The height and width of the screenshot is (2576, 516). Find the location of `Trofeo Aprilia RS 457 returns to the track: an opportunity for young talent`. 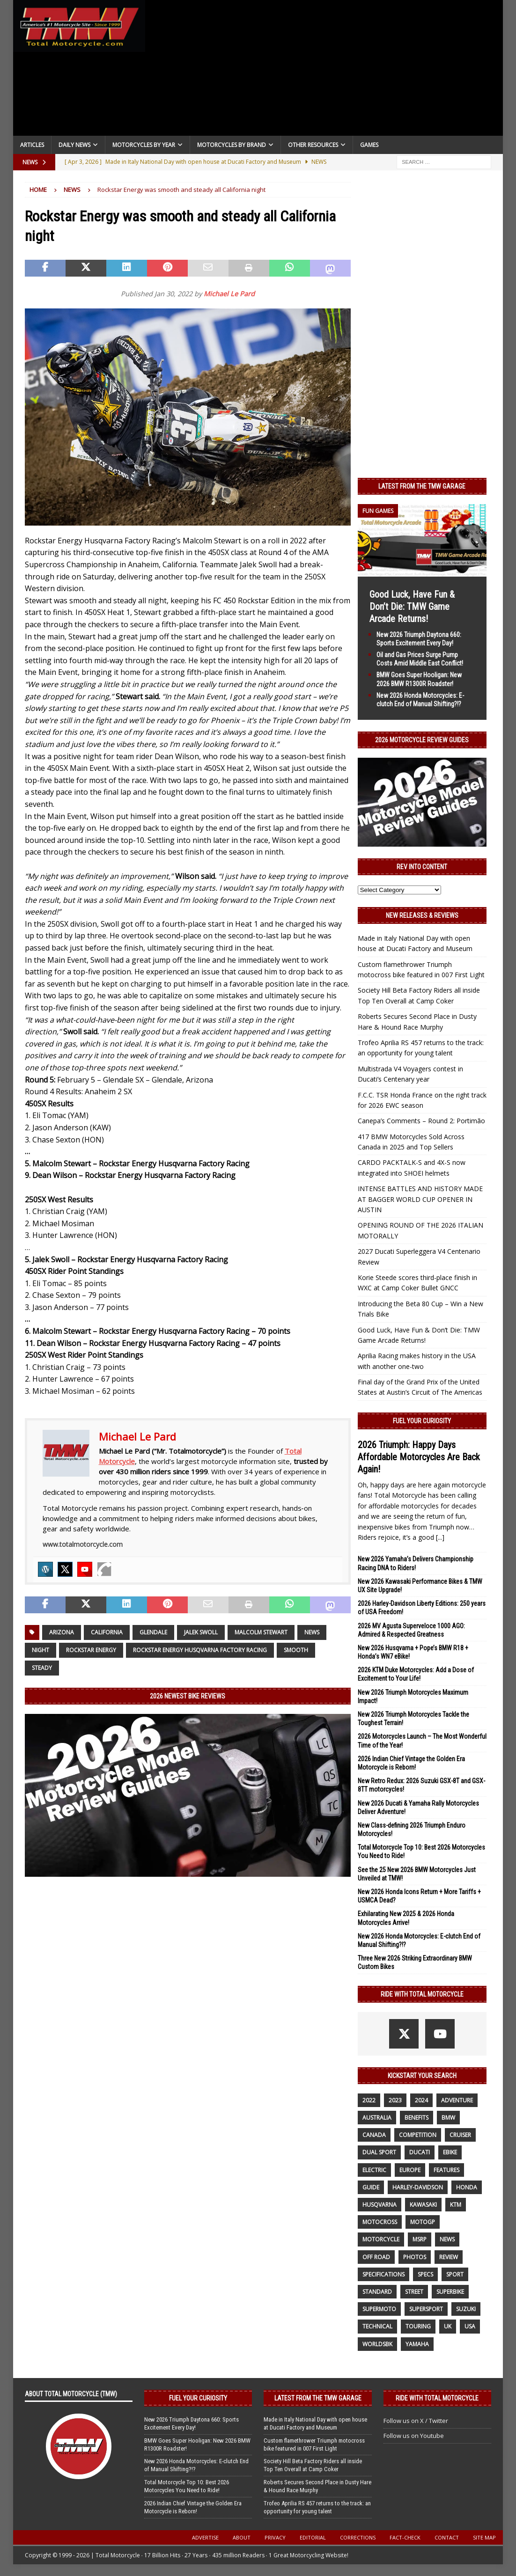

Trofeo Aprilia RS 457 returns to the track: an opportunity for young talent is located at coordinates (317, 2507).